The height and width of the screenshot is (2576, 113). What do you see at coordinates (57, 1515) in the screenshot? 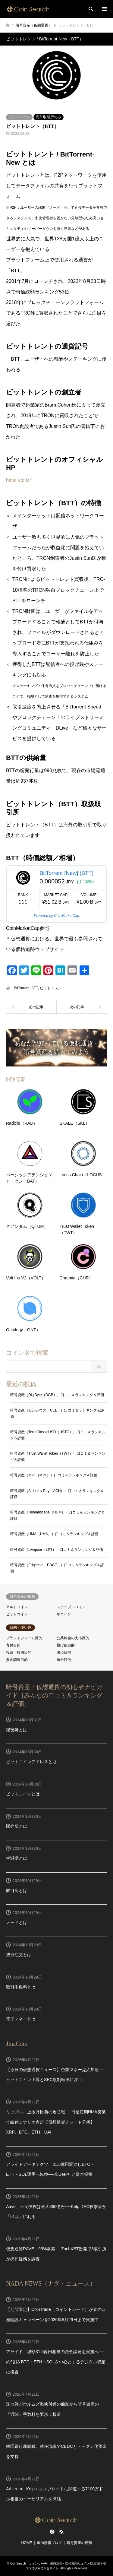
I see `暗号資産（Humanscape（HUM））口コミ＆ランキング＆評価` at bounding box center [57, 1515].